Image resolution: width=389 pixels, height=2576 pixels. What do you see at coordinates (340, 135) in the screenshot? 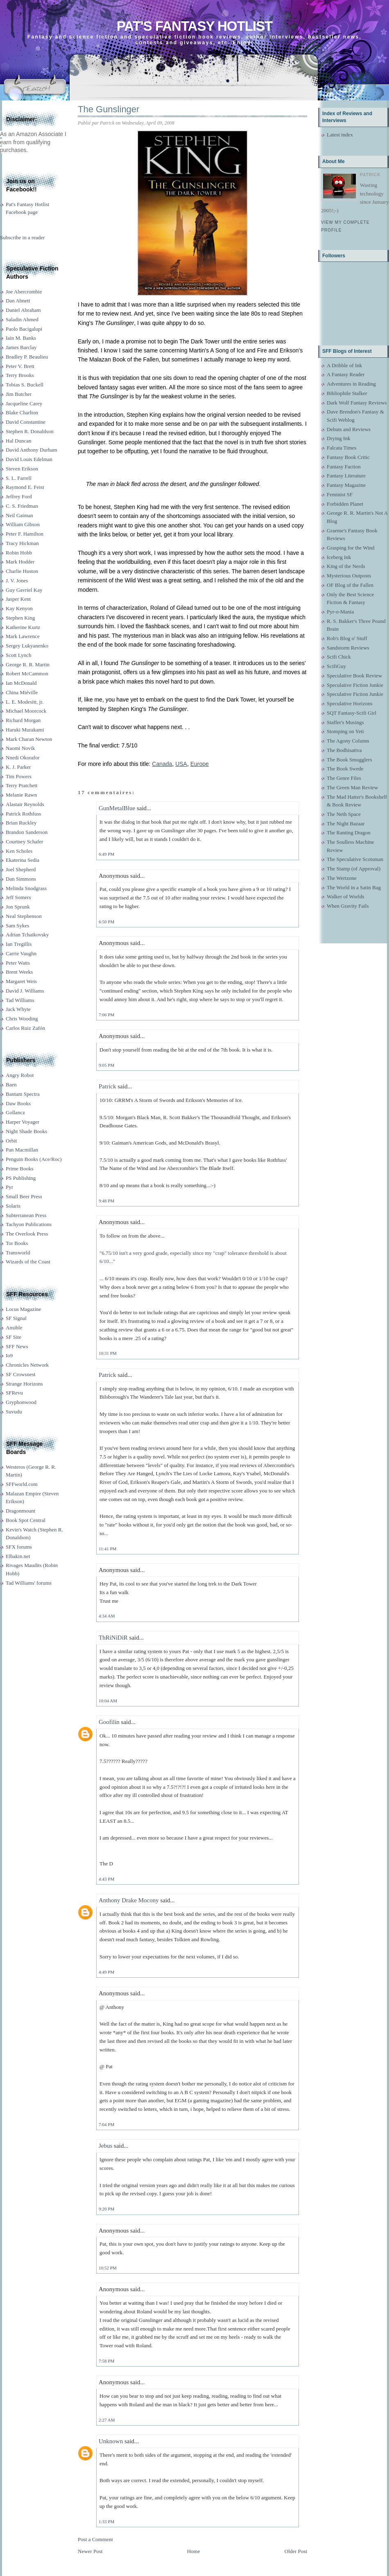
I see `Latest index` at bounding box center [340, 135].